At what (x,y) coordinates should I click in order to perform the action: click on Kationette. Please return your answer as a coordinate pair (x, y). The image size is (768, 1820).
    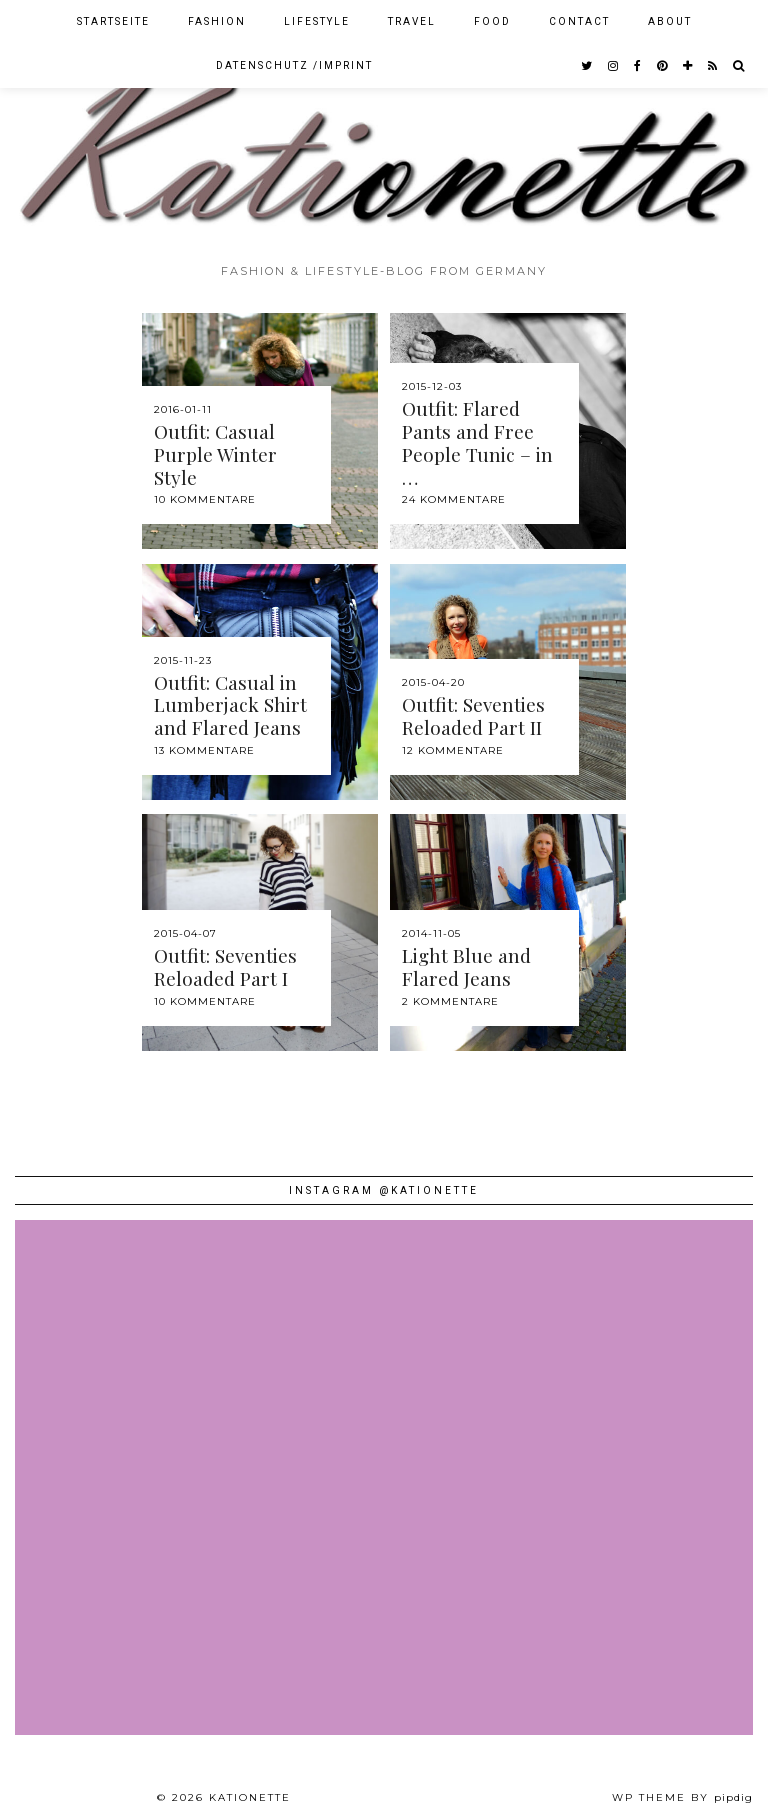
    Looking at the image, I should click on (250, 1797).